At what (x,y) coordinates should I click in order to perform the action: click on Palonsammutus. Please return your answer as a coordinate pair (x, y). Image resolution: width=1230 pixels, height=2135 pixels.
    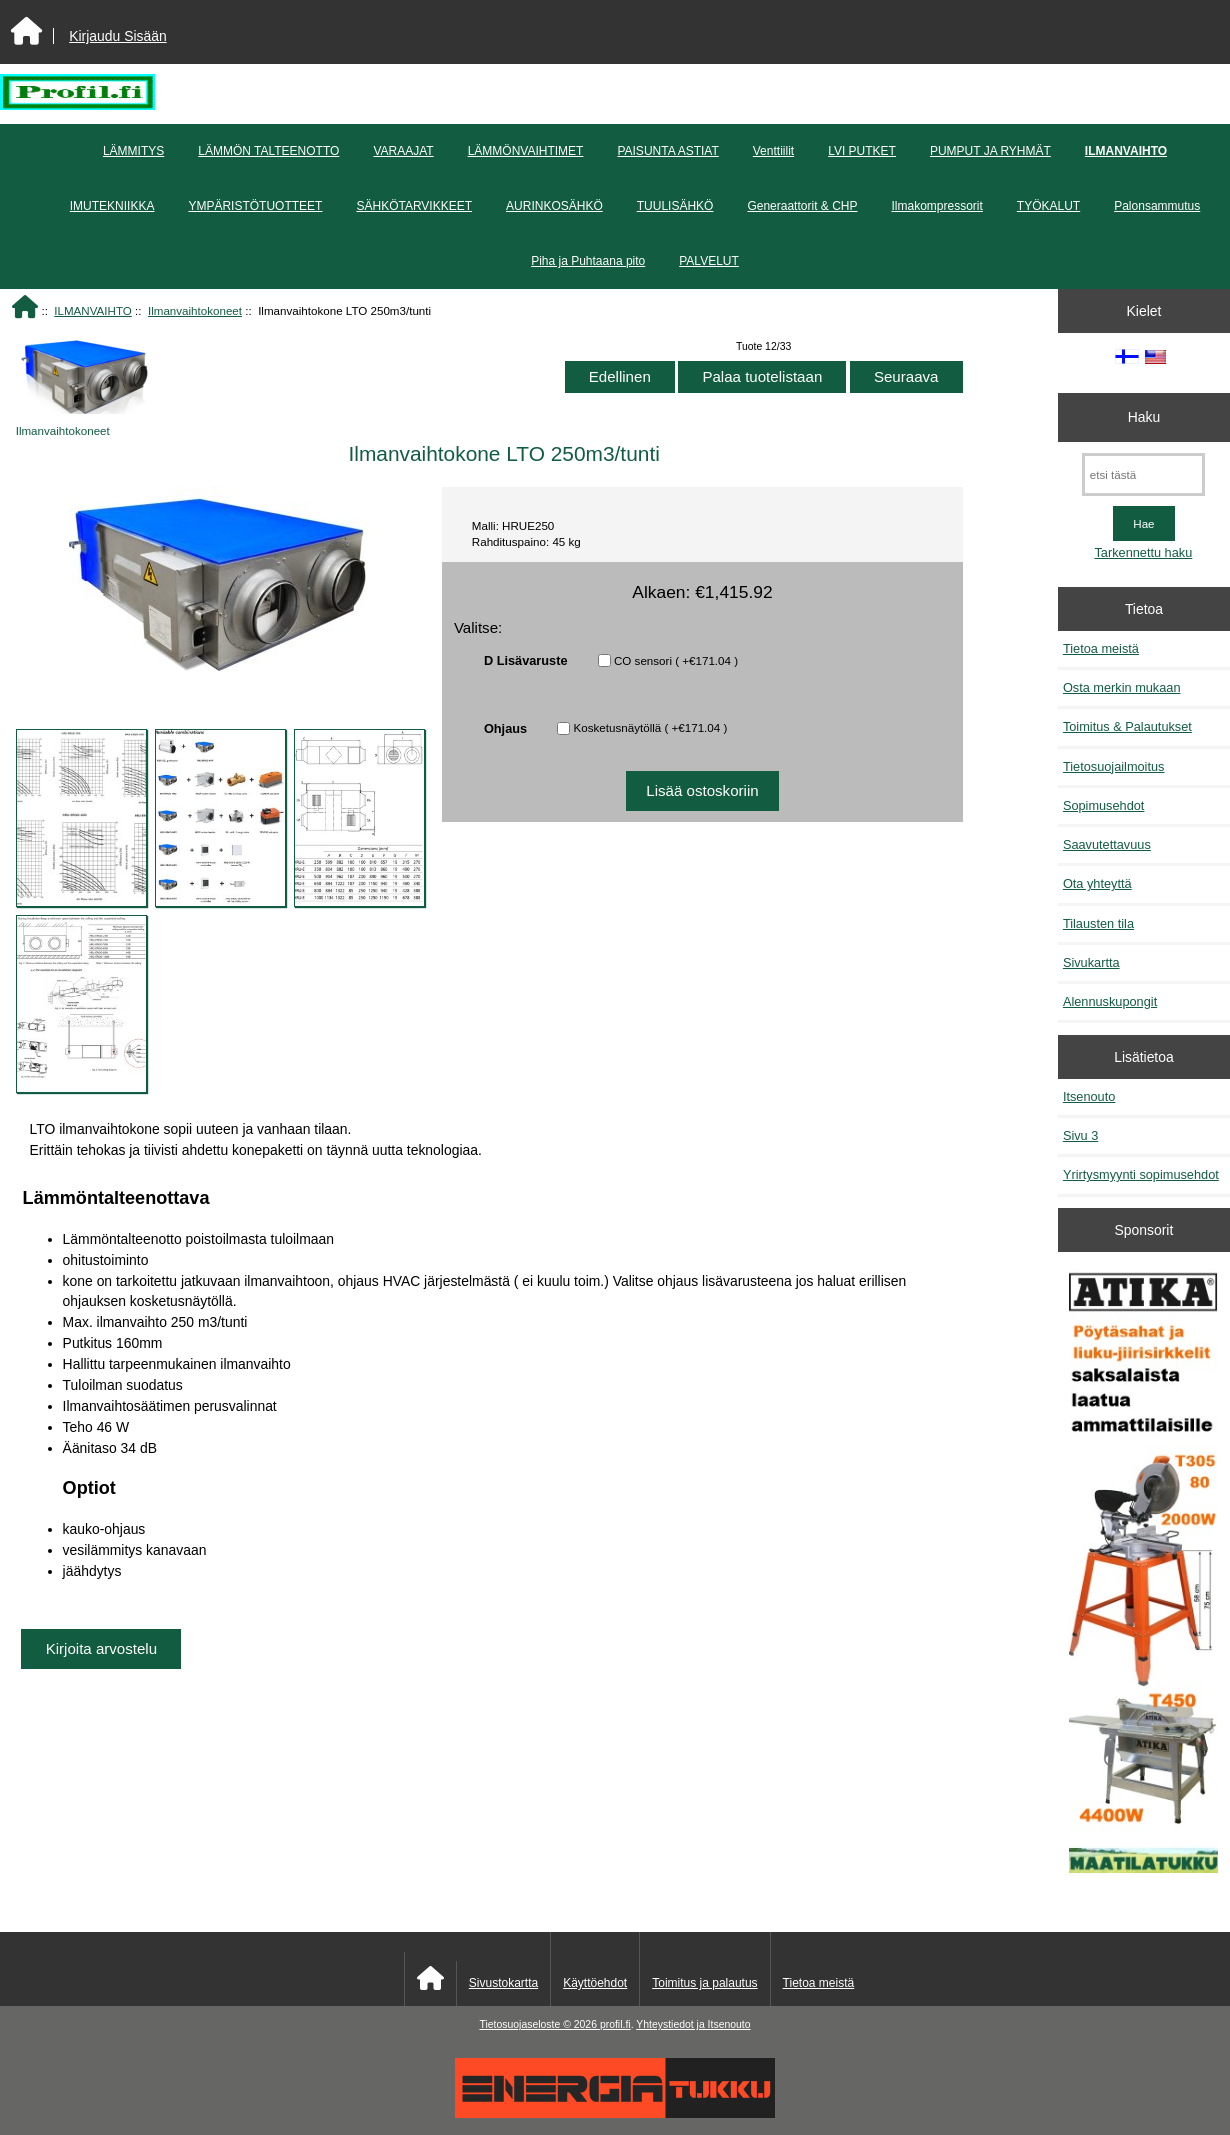
    Looking at the image, I should click on (1157, 206).